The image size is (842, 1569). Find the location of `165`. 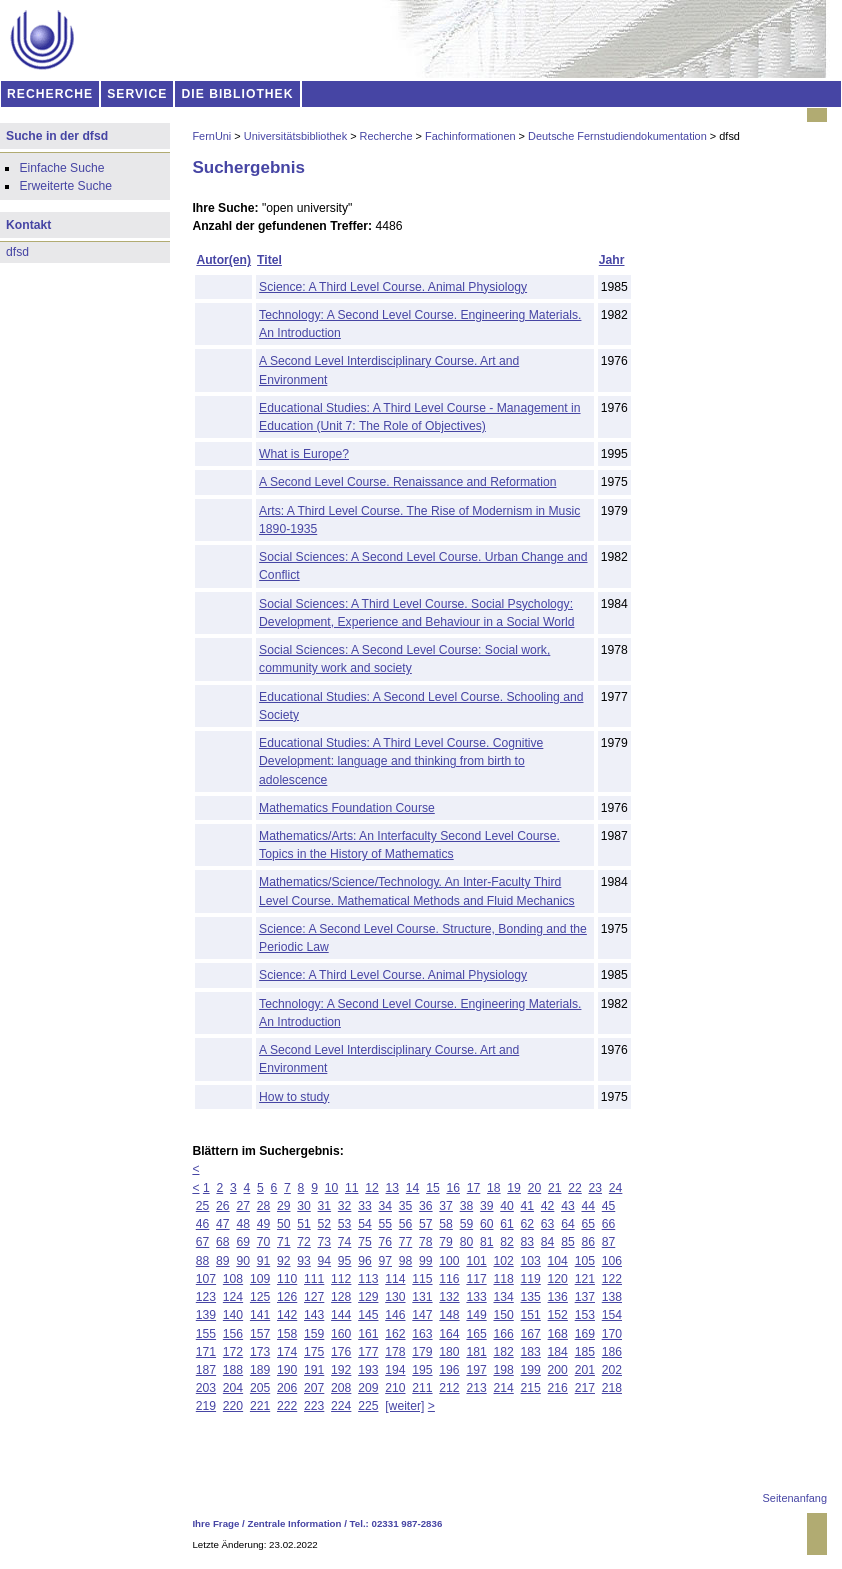

165 is located at coordinates (476, 1334).